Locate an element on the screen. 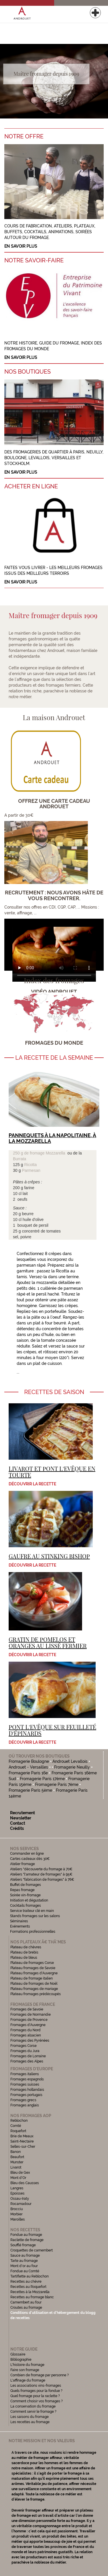 This screenshot has height=2576, width=108. Fromages des Alpes is located at coordinates (26, 2061).